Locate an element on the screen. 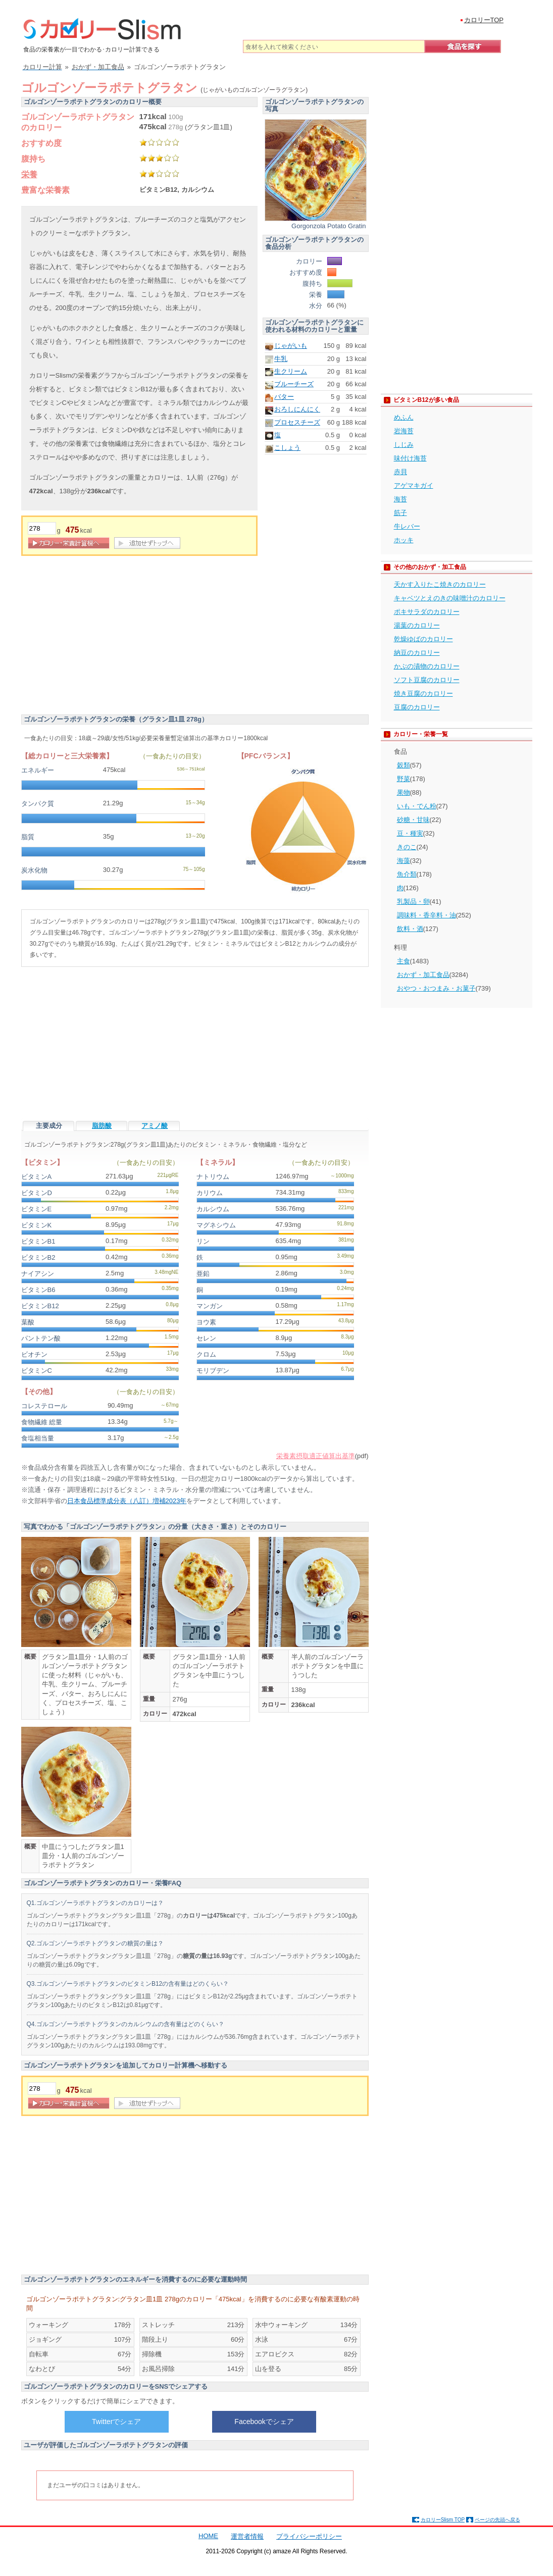 The width and height of the screenshot is (553, 2576). 牛レバー is located at coordinates (407, 526).